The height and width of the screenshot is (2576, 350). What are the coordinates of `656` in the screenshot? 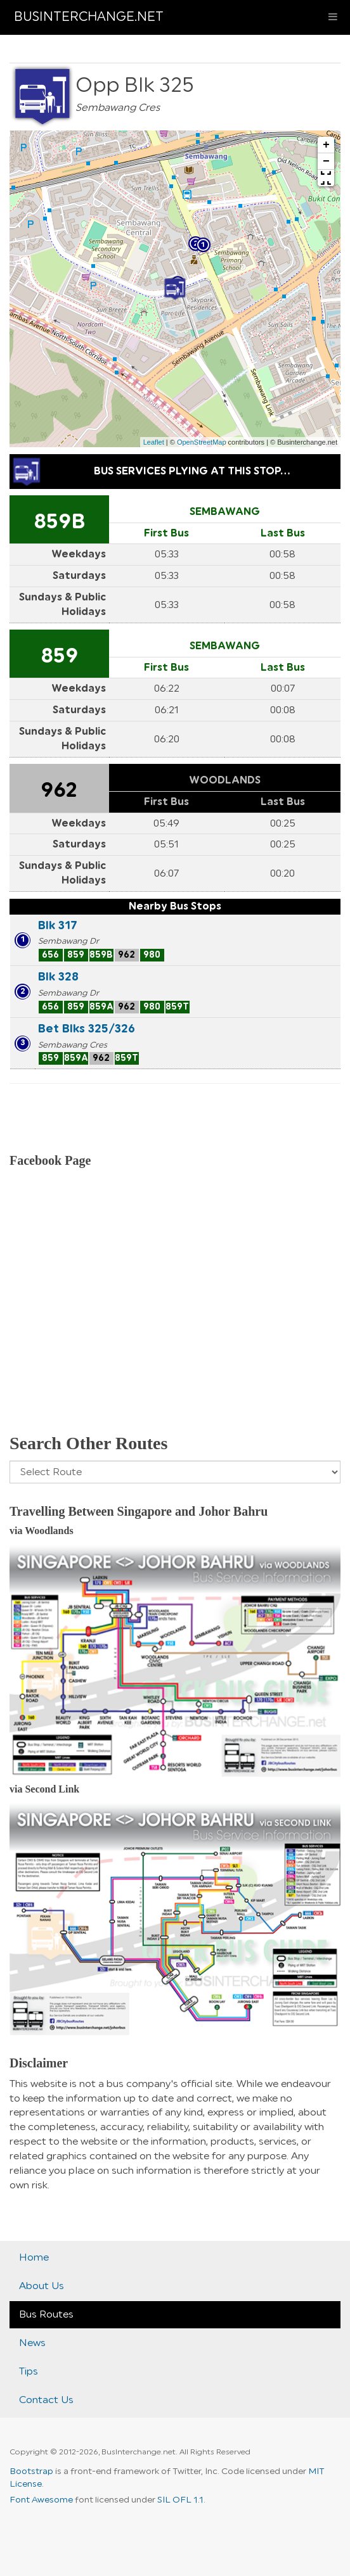 It's located at (50, 955).